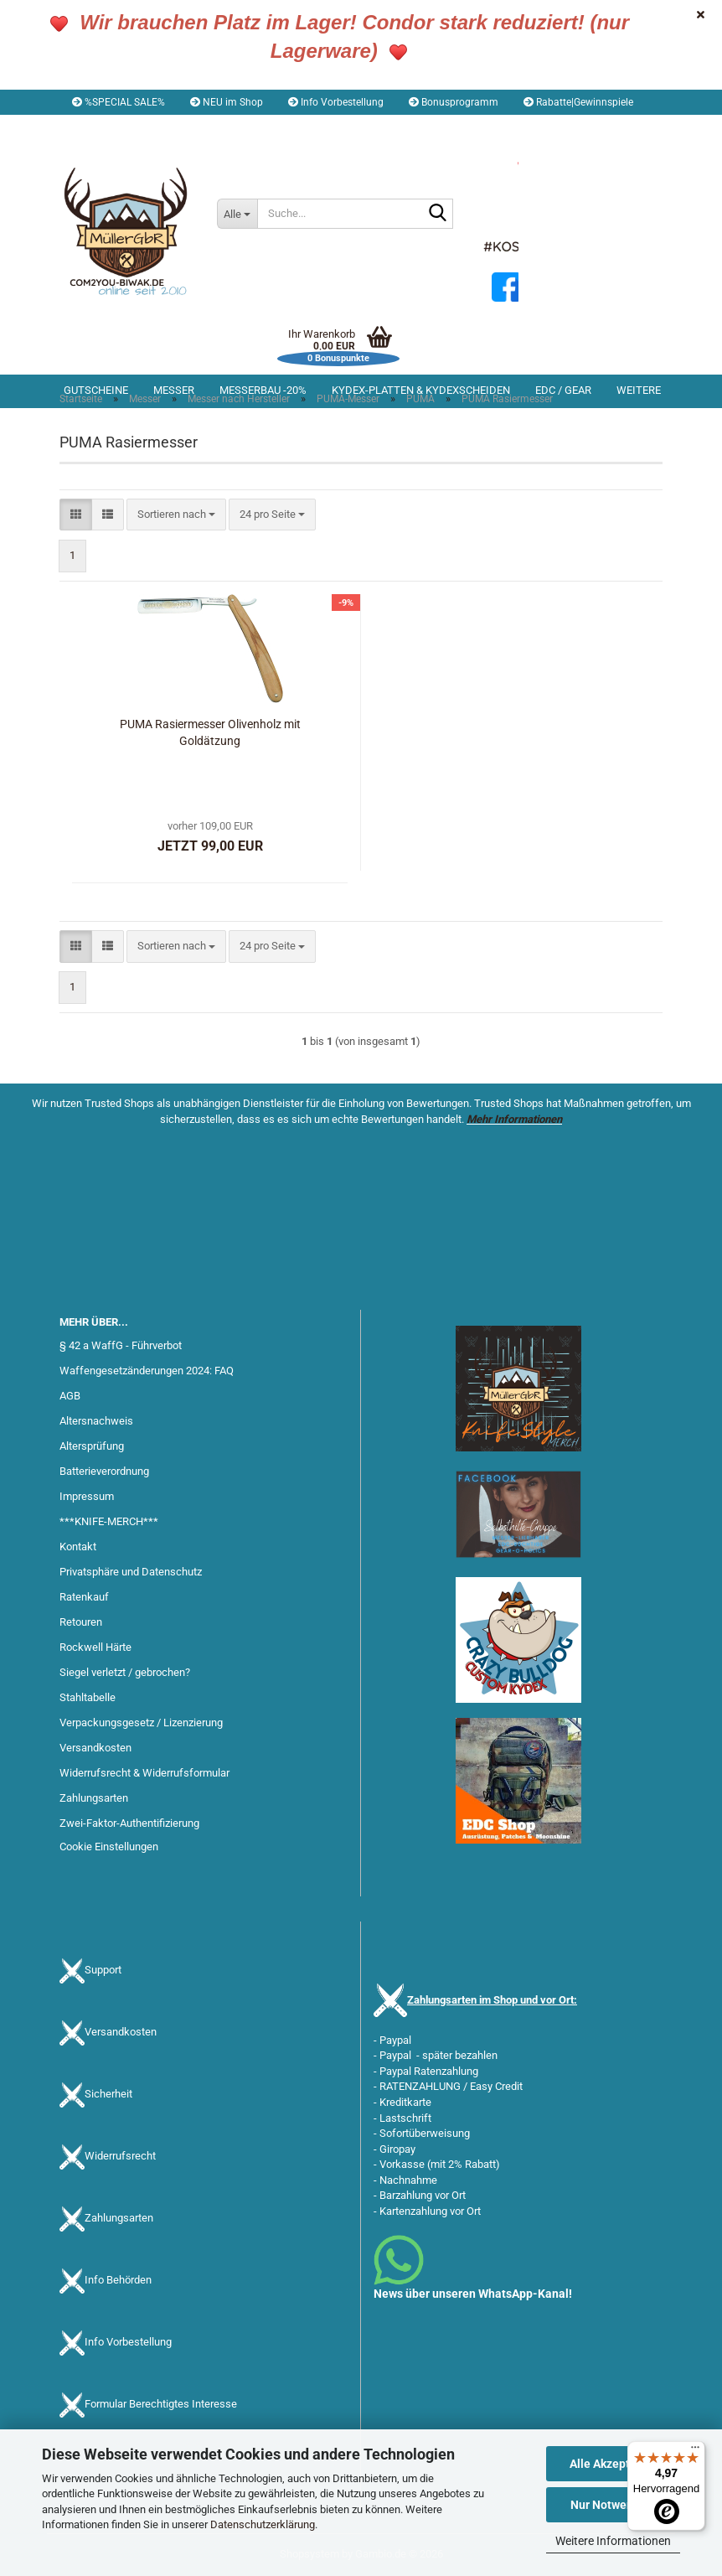 The width and height of the screenshot is (722, 2576). Describe the element at coordinates (210, 732) in the screenshot. I see `PUMA Rasiermesser Olivenholz mit Goldätzung` at that location.